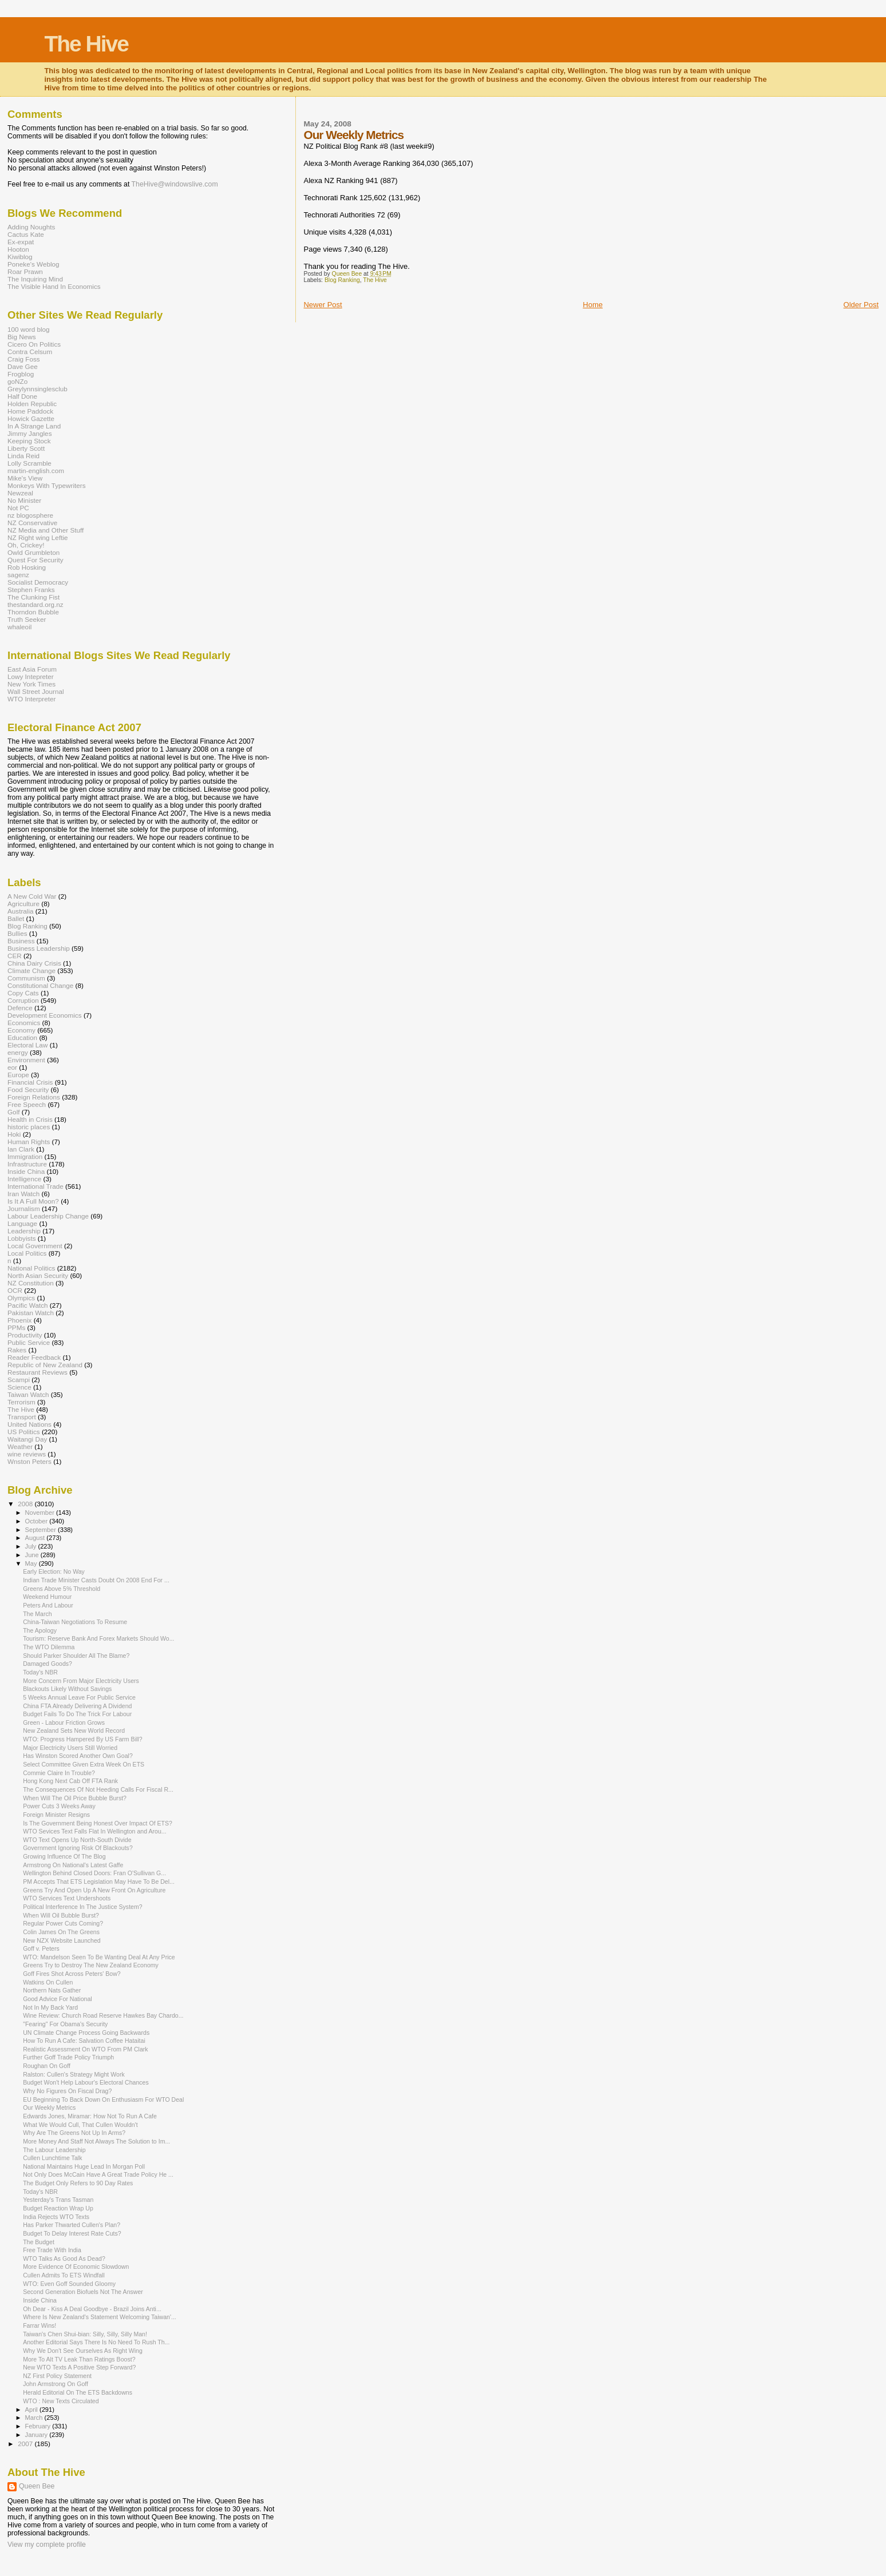 Image resolution: width=886 pixels, height=2576 pixels. What do you see at coordinates (37, 2434) in the screenshot?
I see `January` at bounding box center [37, 2434].